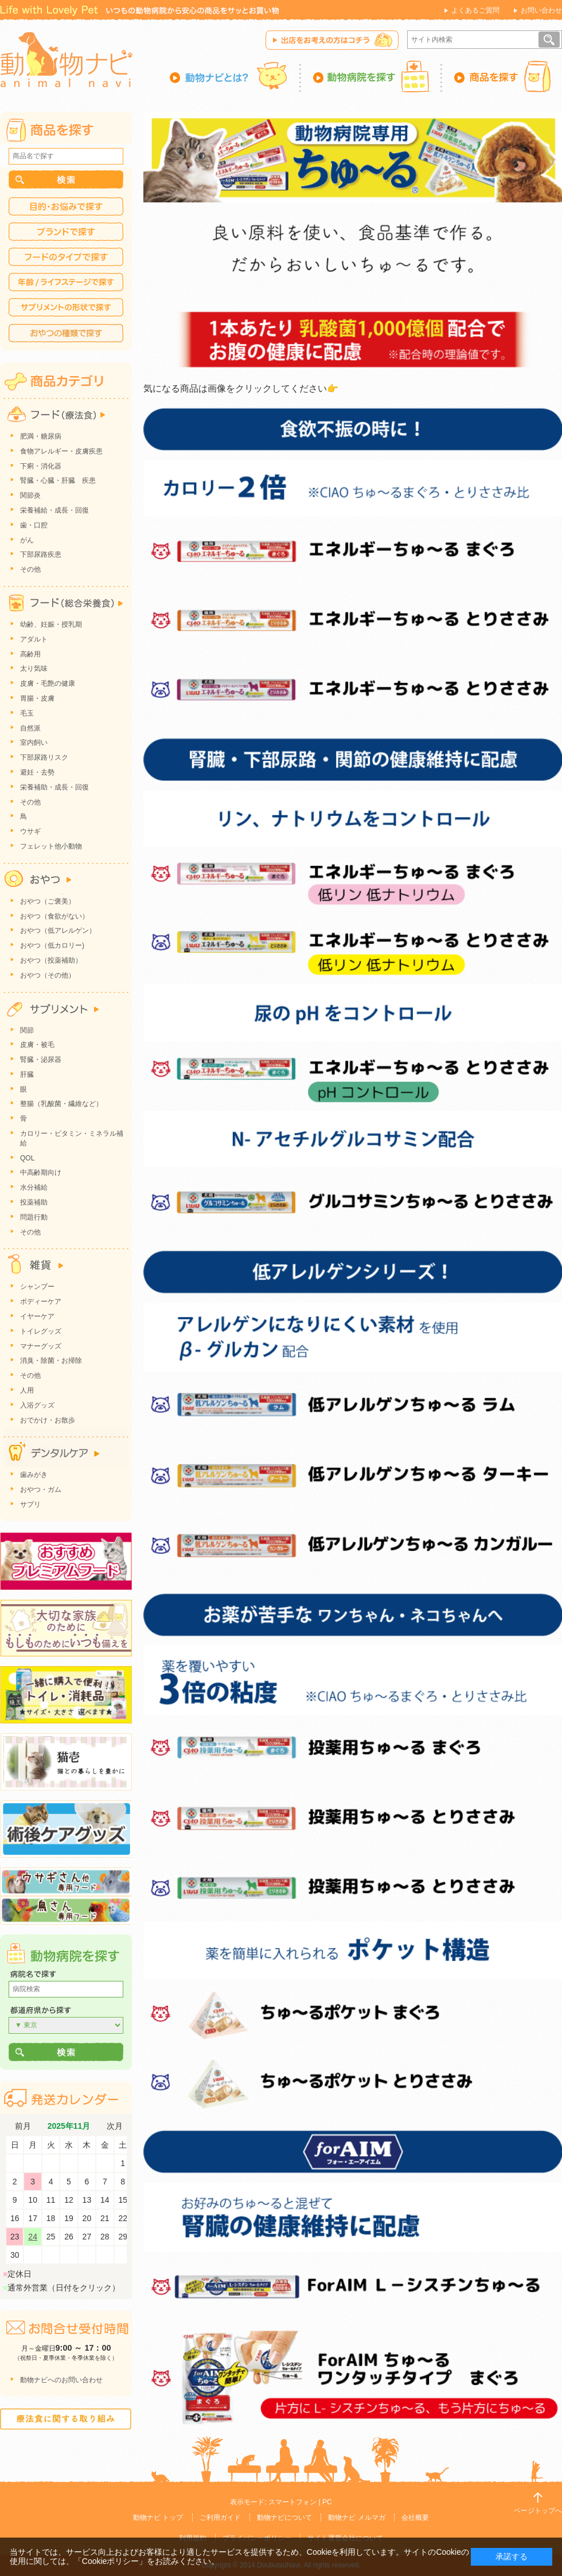 The image size is (562, 2576). Describe the element at coordinates (54, 787) in the screenshot. I see `栄養補助・成長・回復` at that location.